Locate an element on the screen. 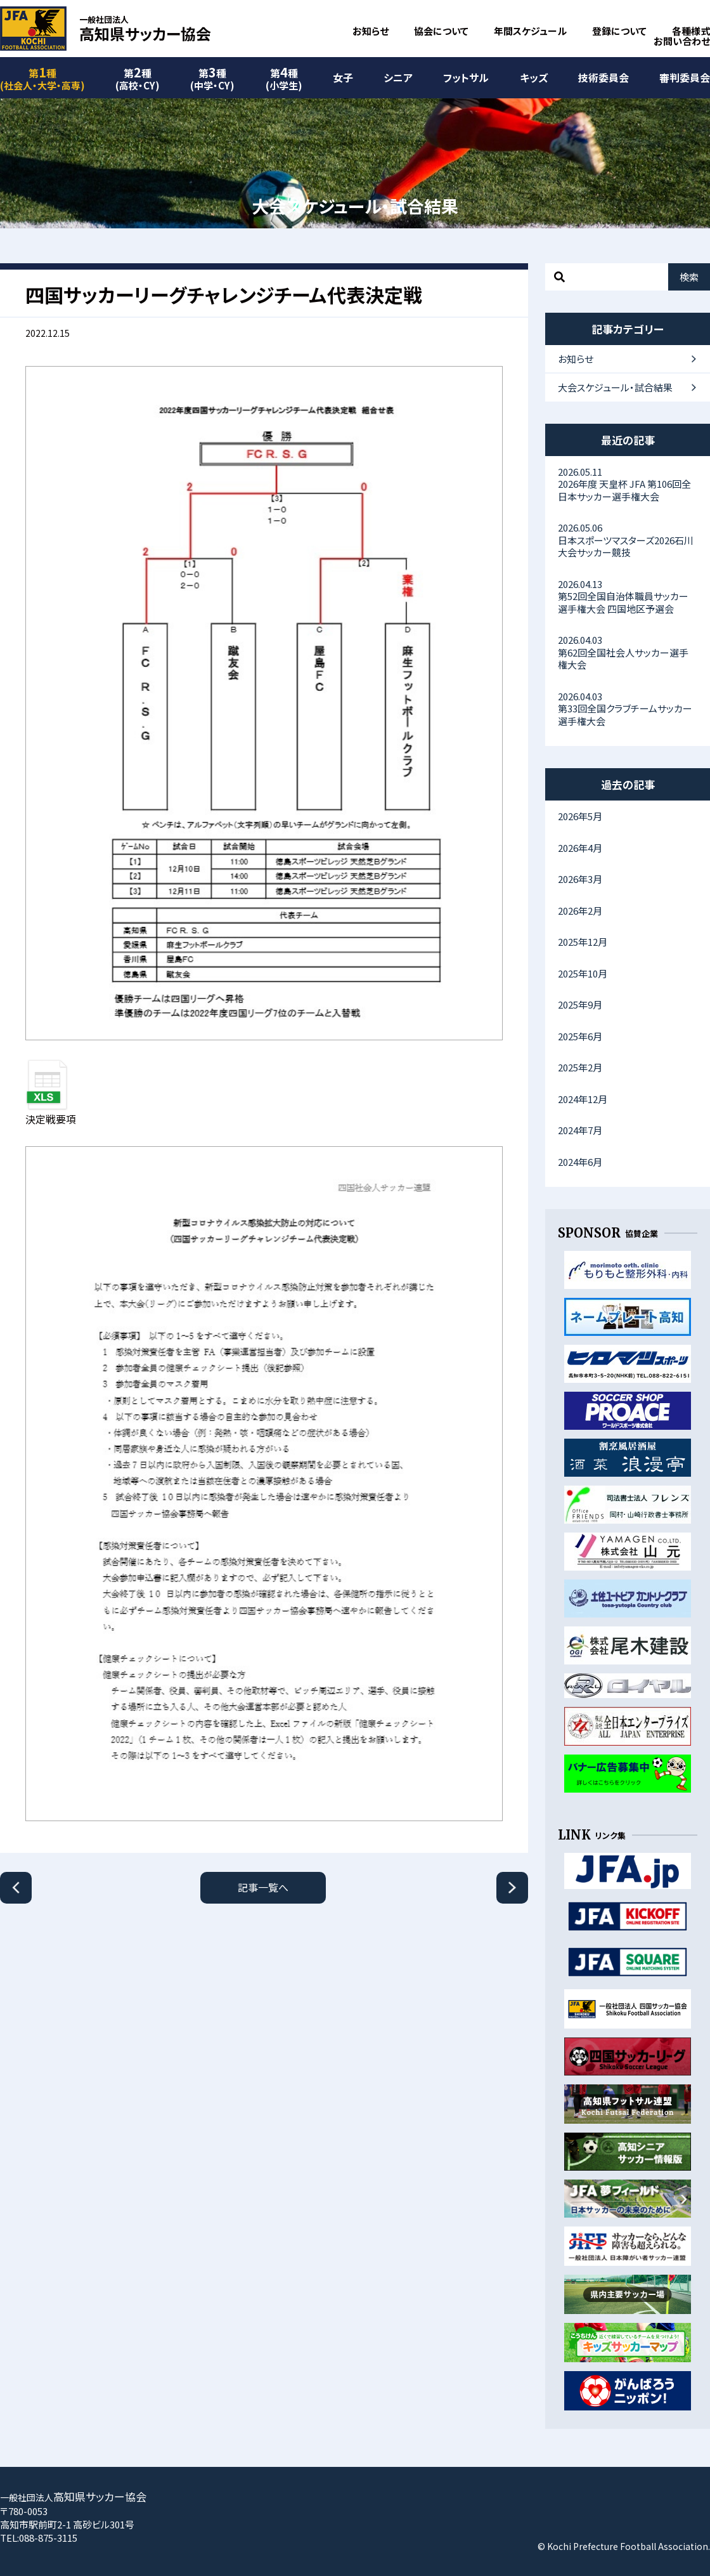  2026年5月 is located at coordinates (580, 816).